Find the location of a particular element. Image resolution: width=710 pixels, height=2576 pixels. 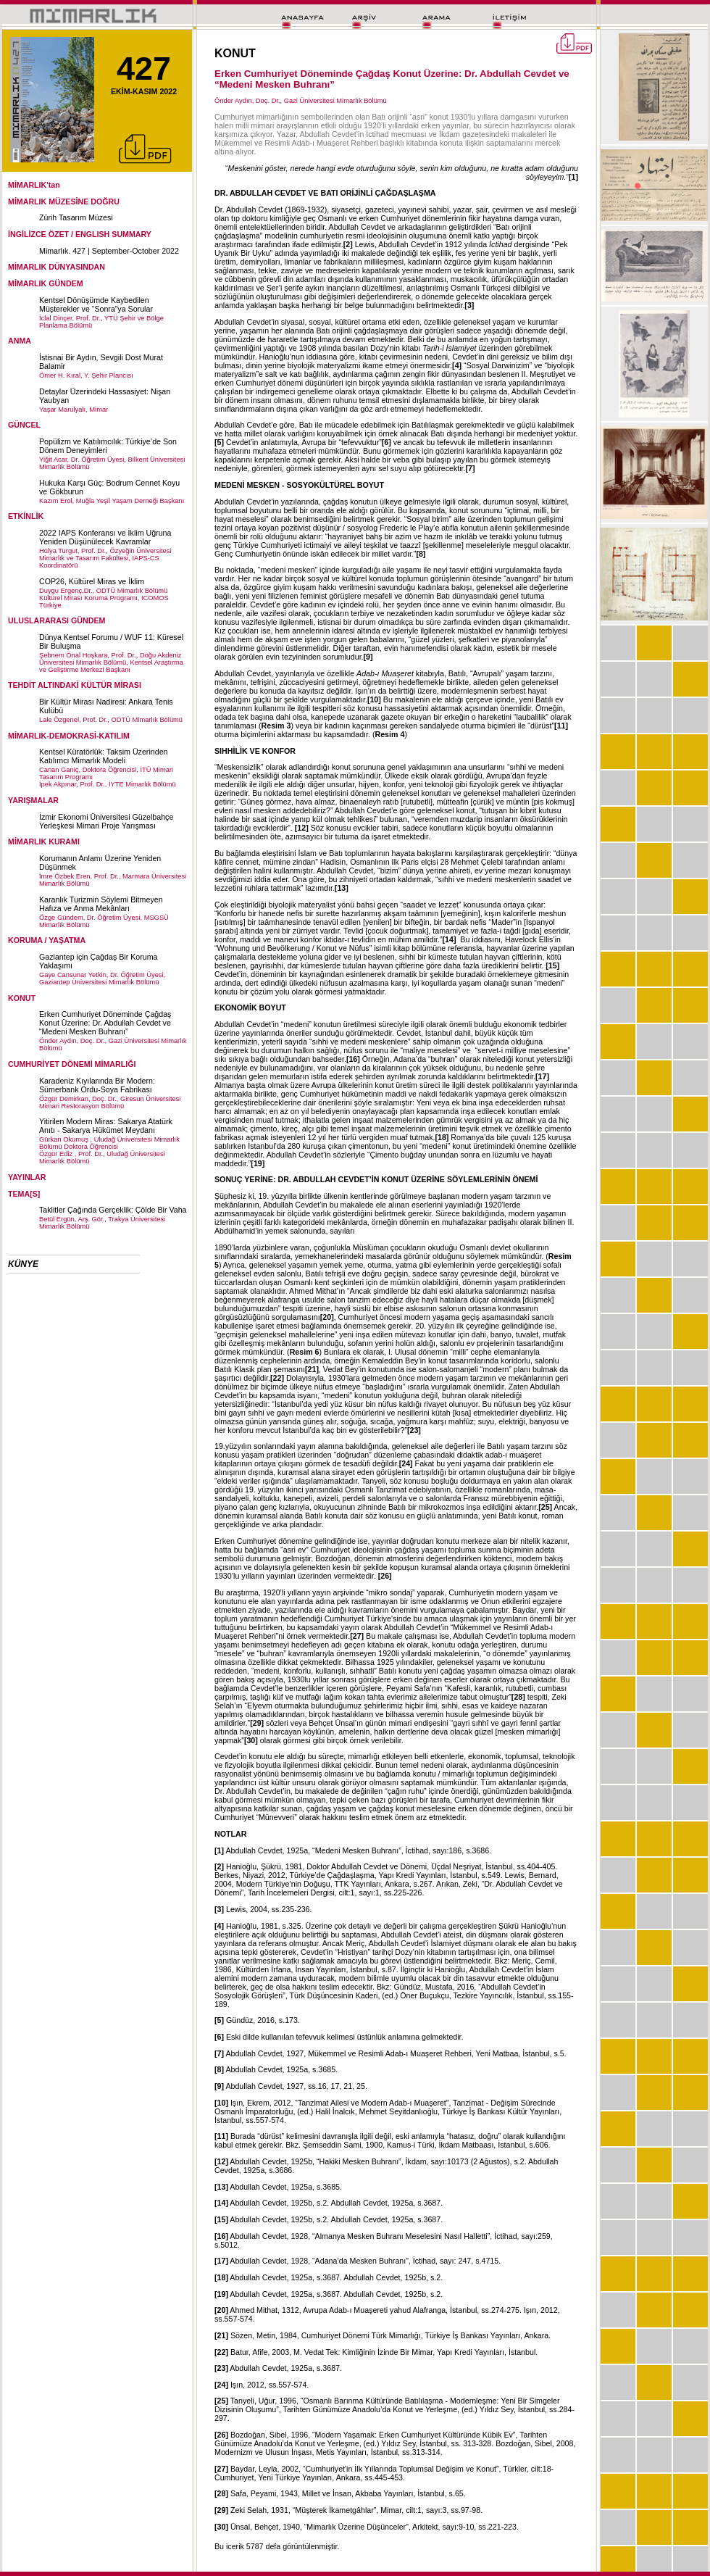

MİMARLIK'tan is located at coordinates (34, 184).